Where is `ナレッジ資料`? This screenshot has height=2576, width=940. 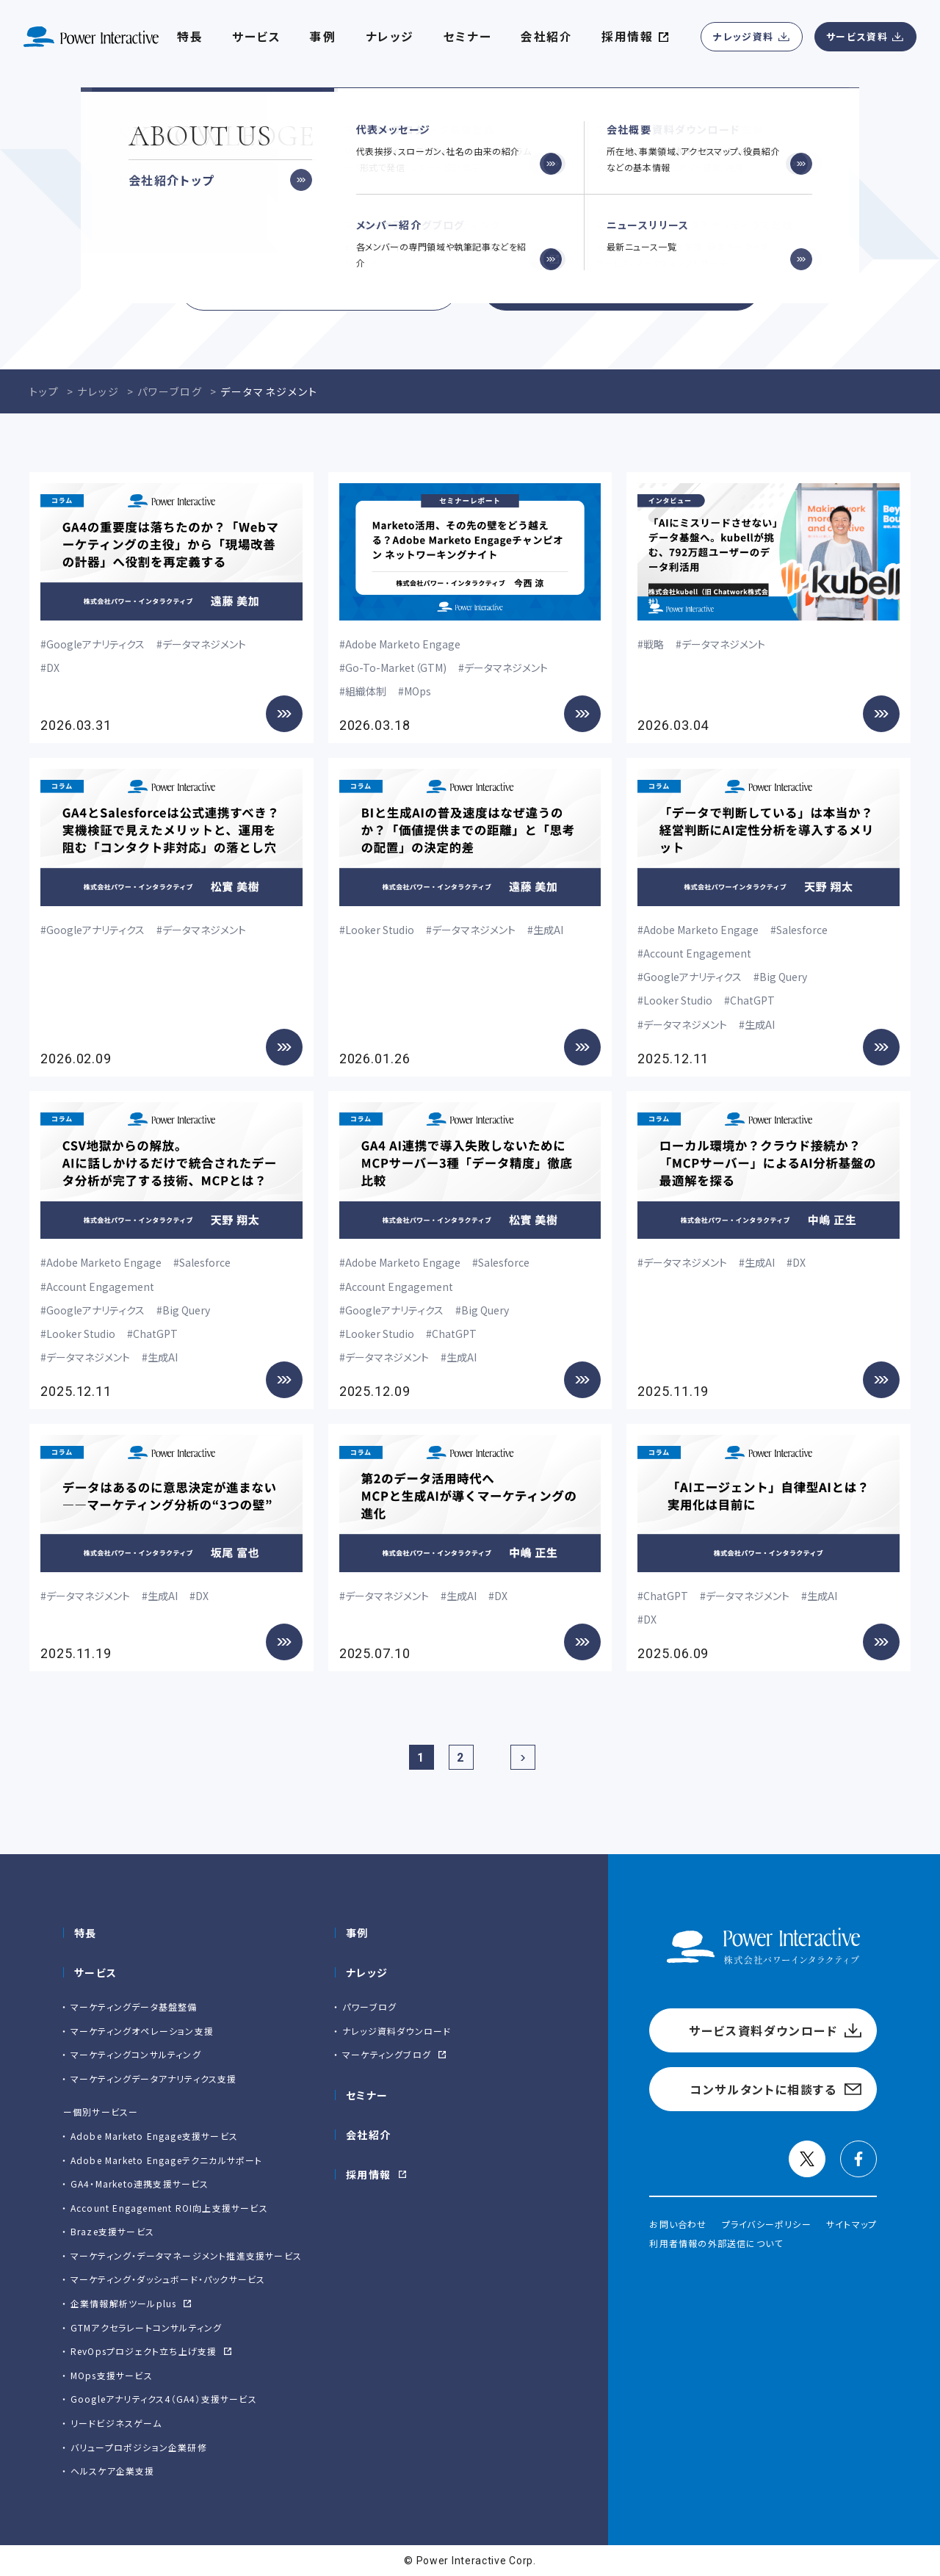
ナレッジ資料 is located at coordinates (743, 36).